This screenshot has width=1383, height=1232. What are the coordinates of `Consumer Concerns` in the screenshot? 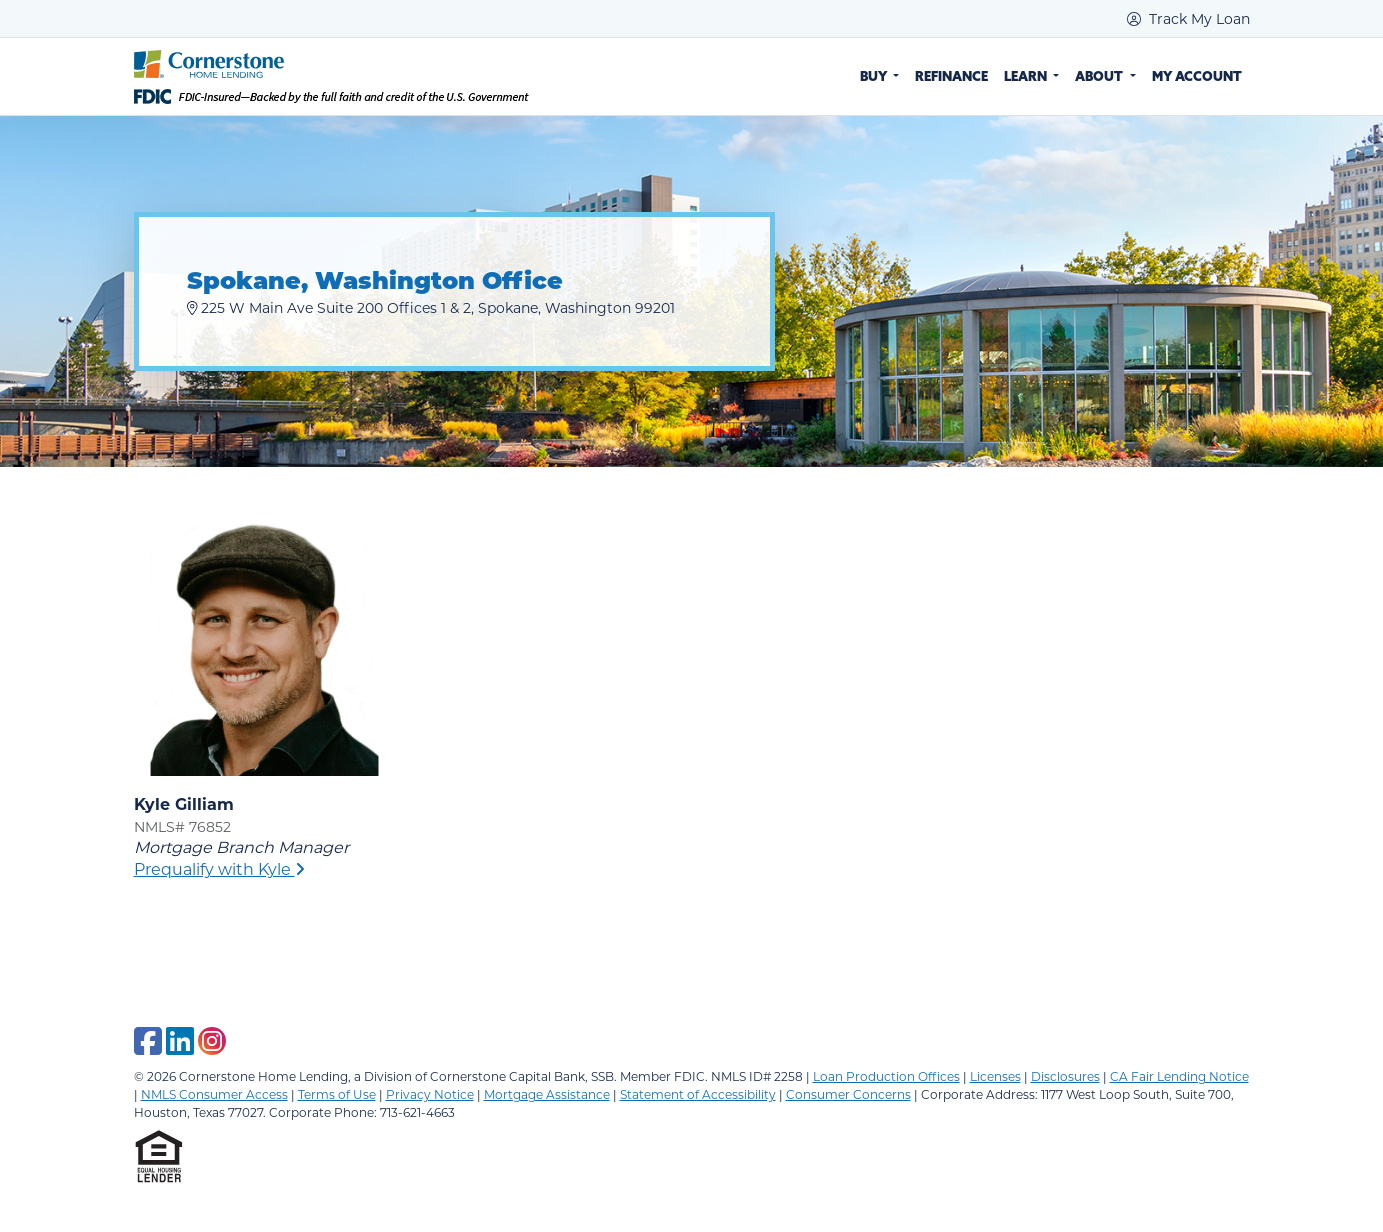 It's located at (848, 1094).